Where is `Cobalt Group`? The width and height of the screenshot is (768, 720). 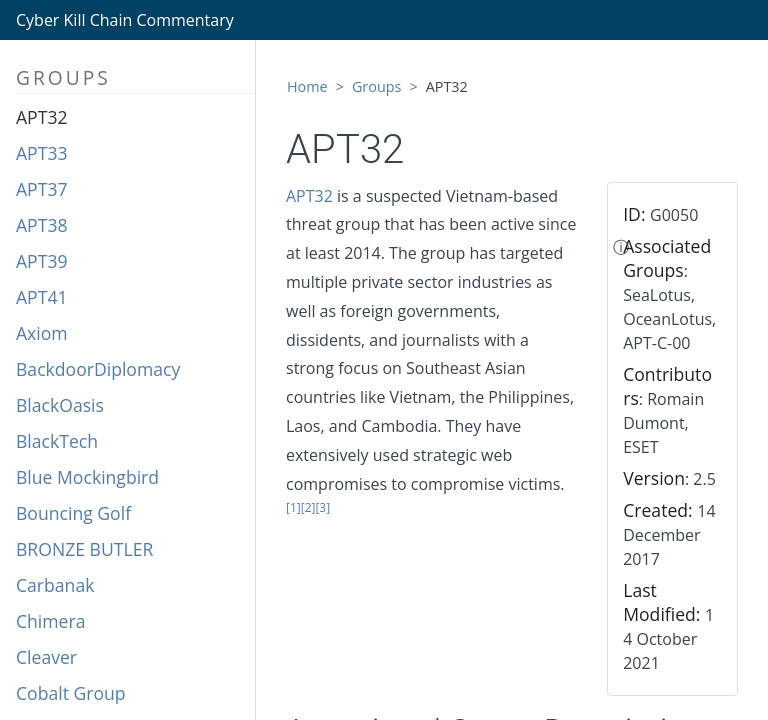
Cobalt Group is located at coordinates (71, 693).